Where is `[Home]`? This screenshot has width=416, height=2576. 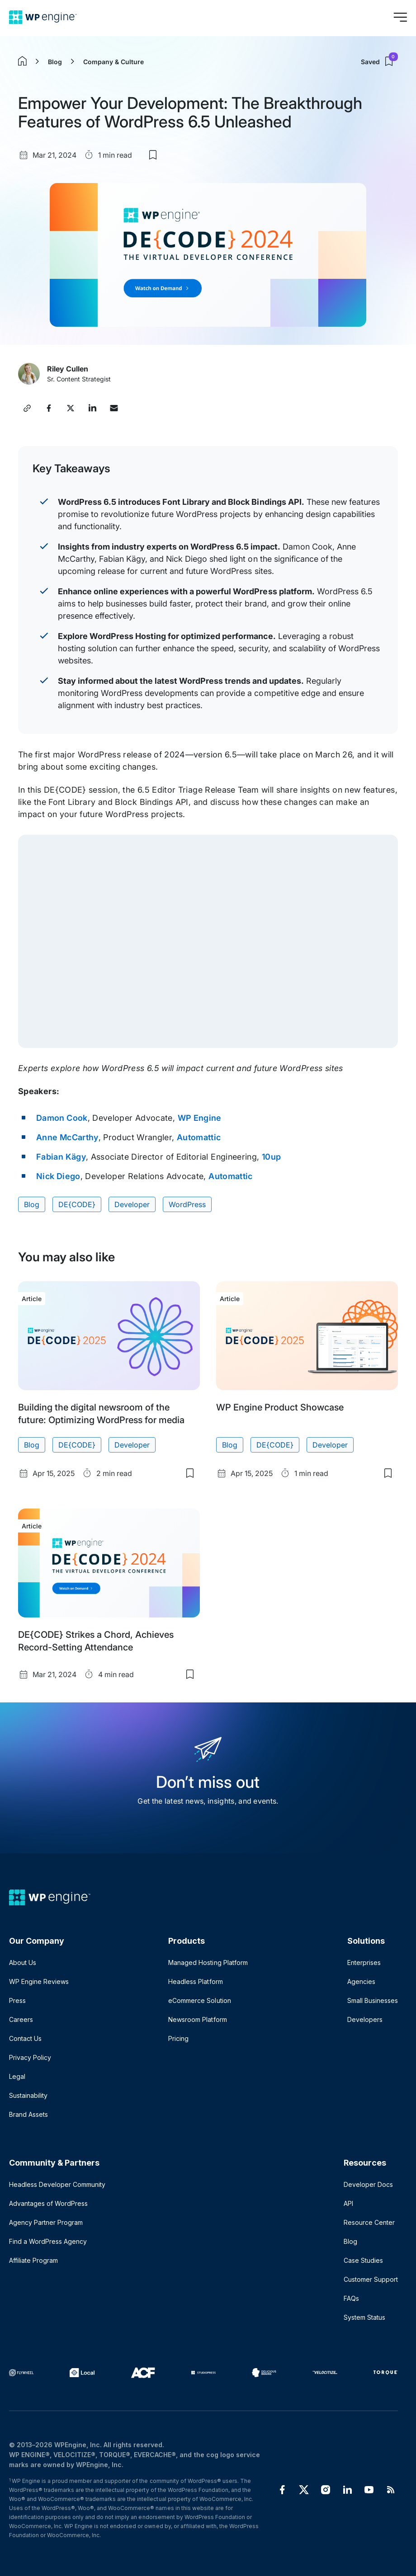
[Home] is located at coordinates (43, 17).